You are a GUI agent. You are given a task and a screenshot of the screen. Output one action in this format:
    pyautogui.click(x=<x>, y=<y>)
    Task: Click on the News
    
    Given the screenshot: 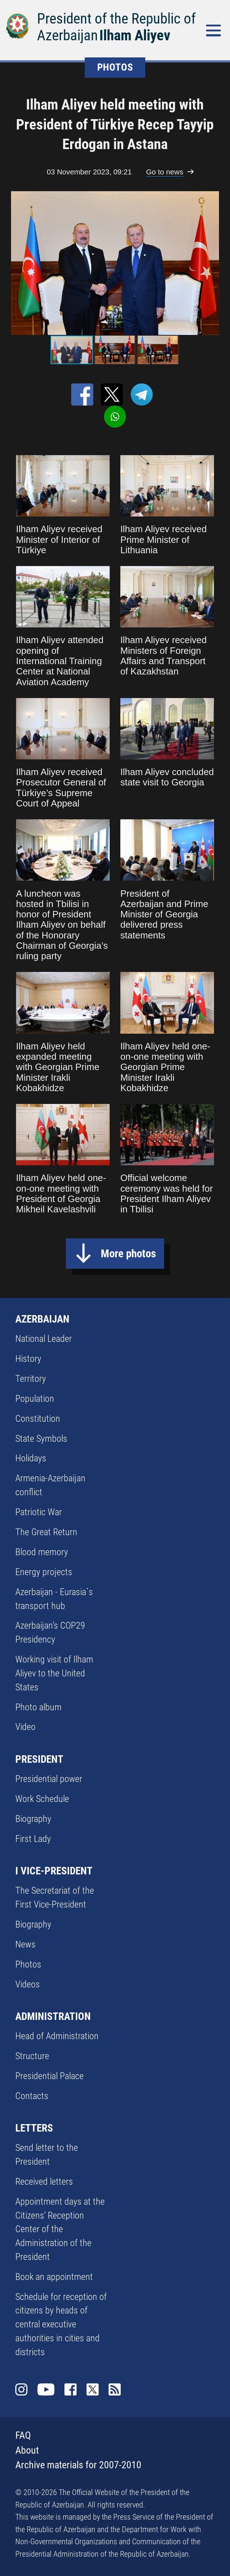 What is the action you would take?
    pyautogui.click(x=25, y=1944)
    